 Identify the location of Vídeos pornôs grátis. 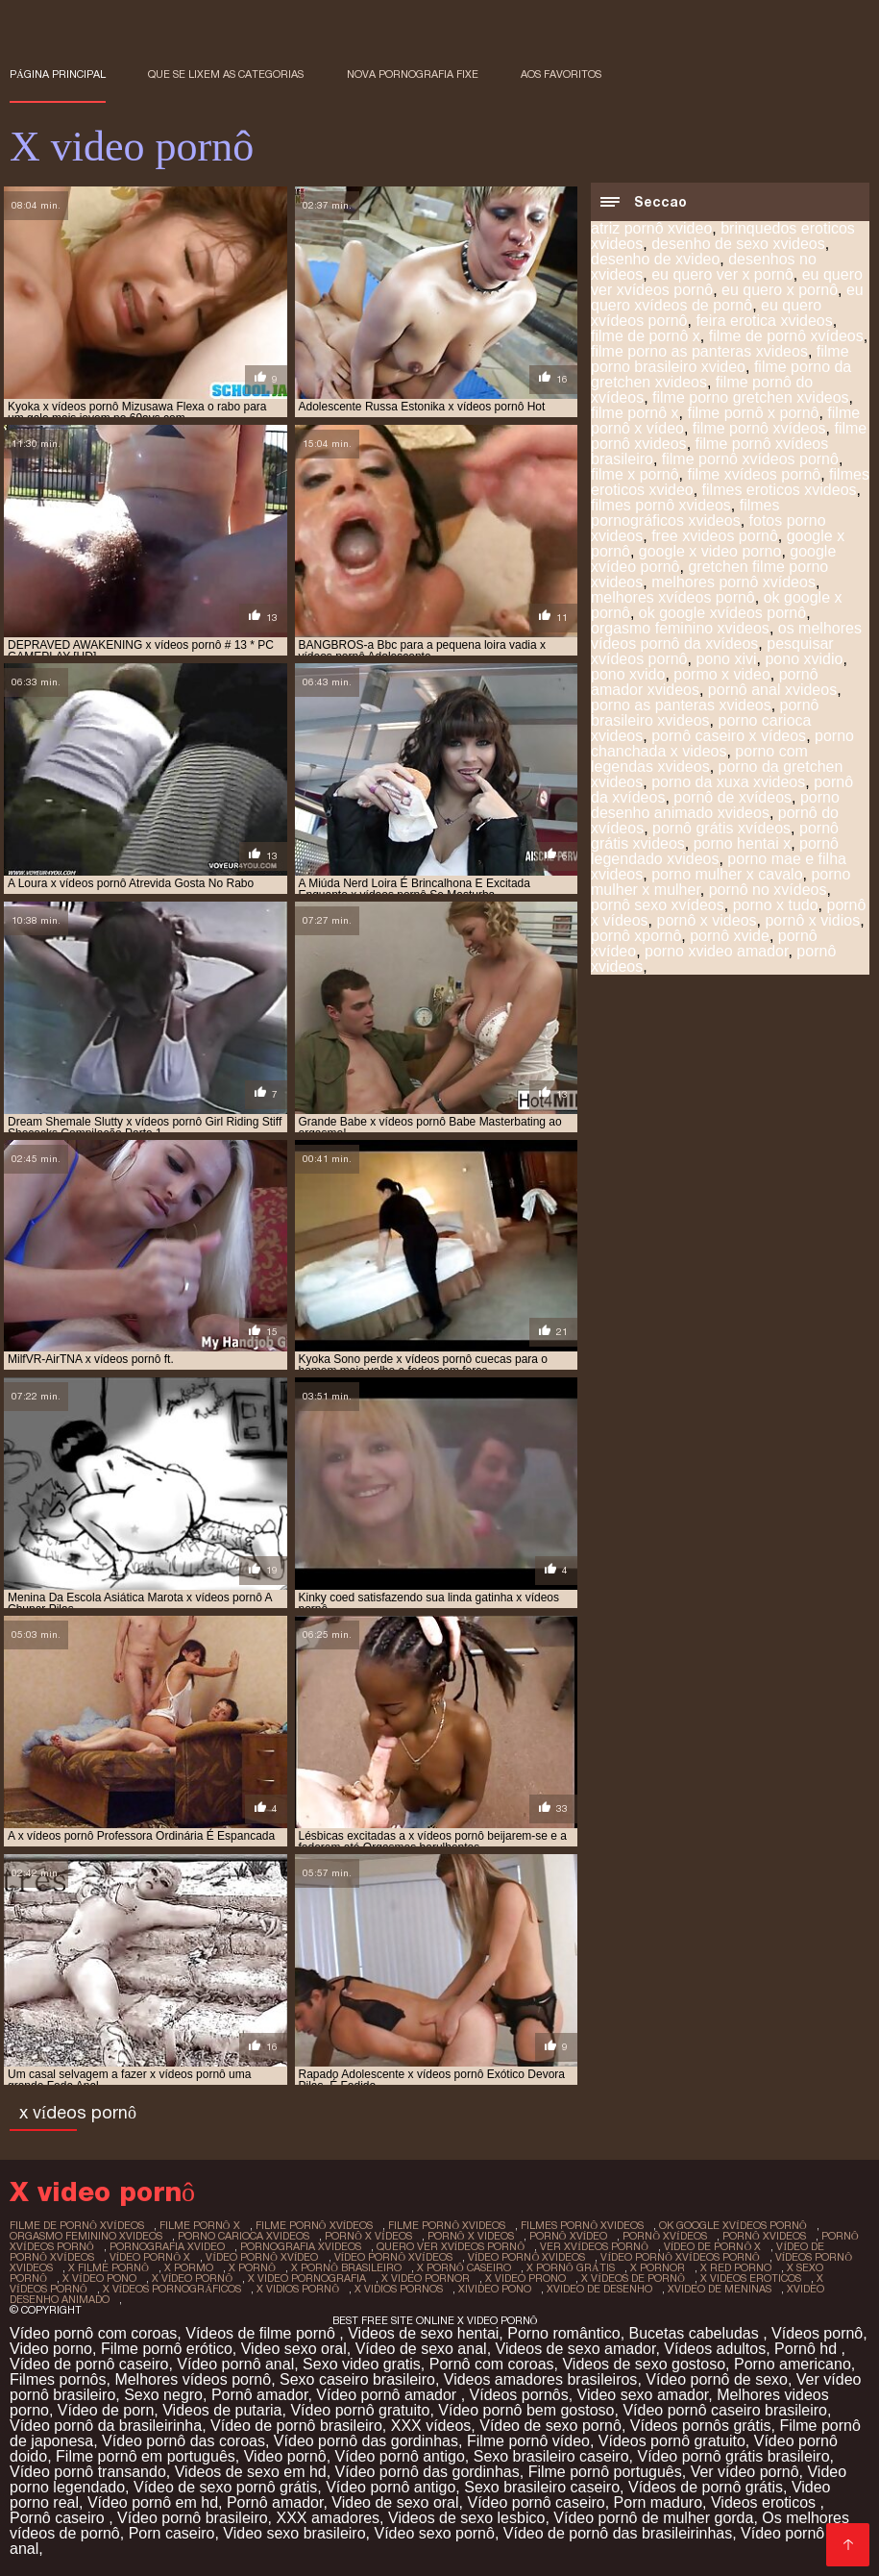
(700, 2425).